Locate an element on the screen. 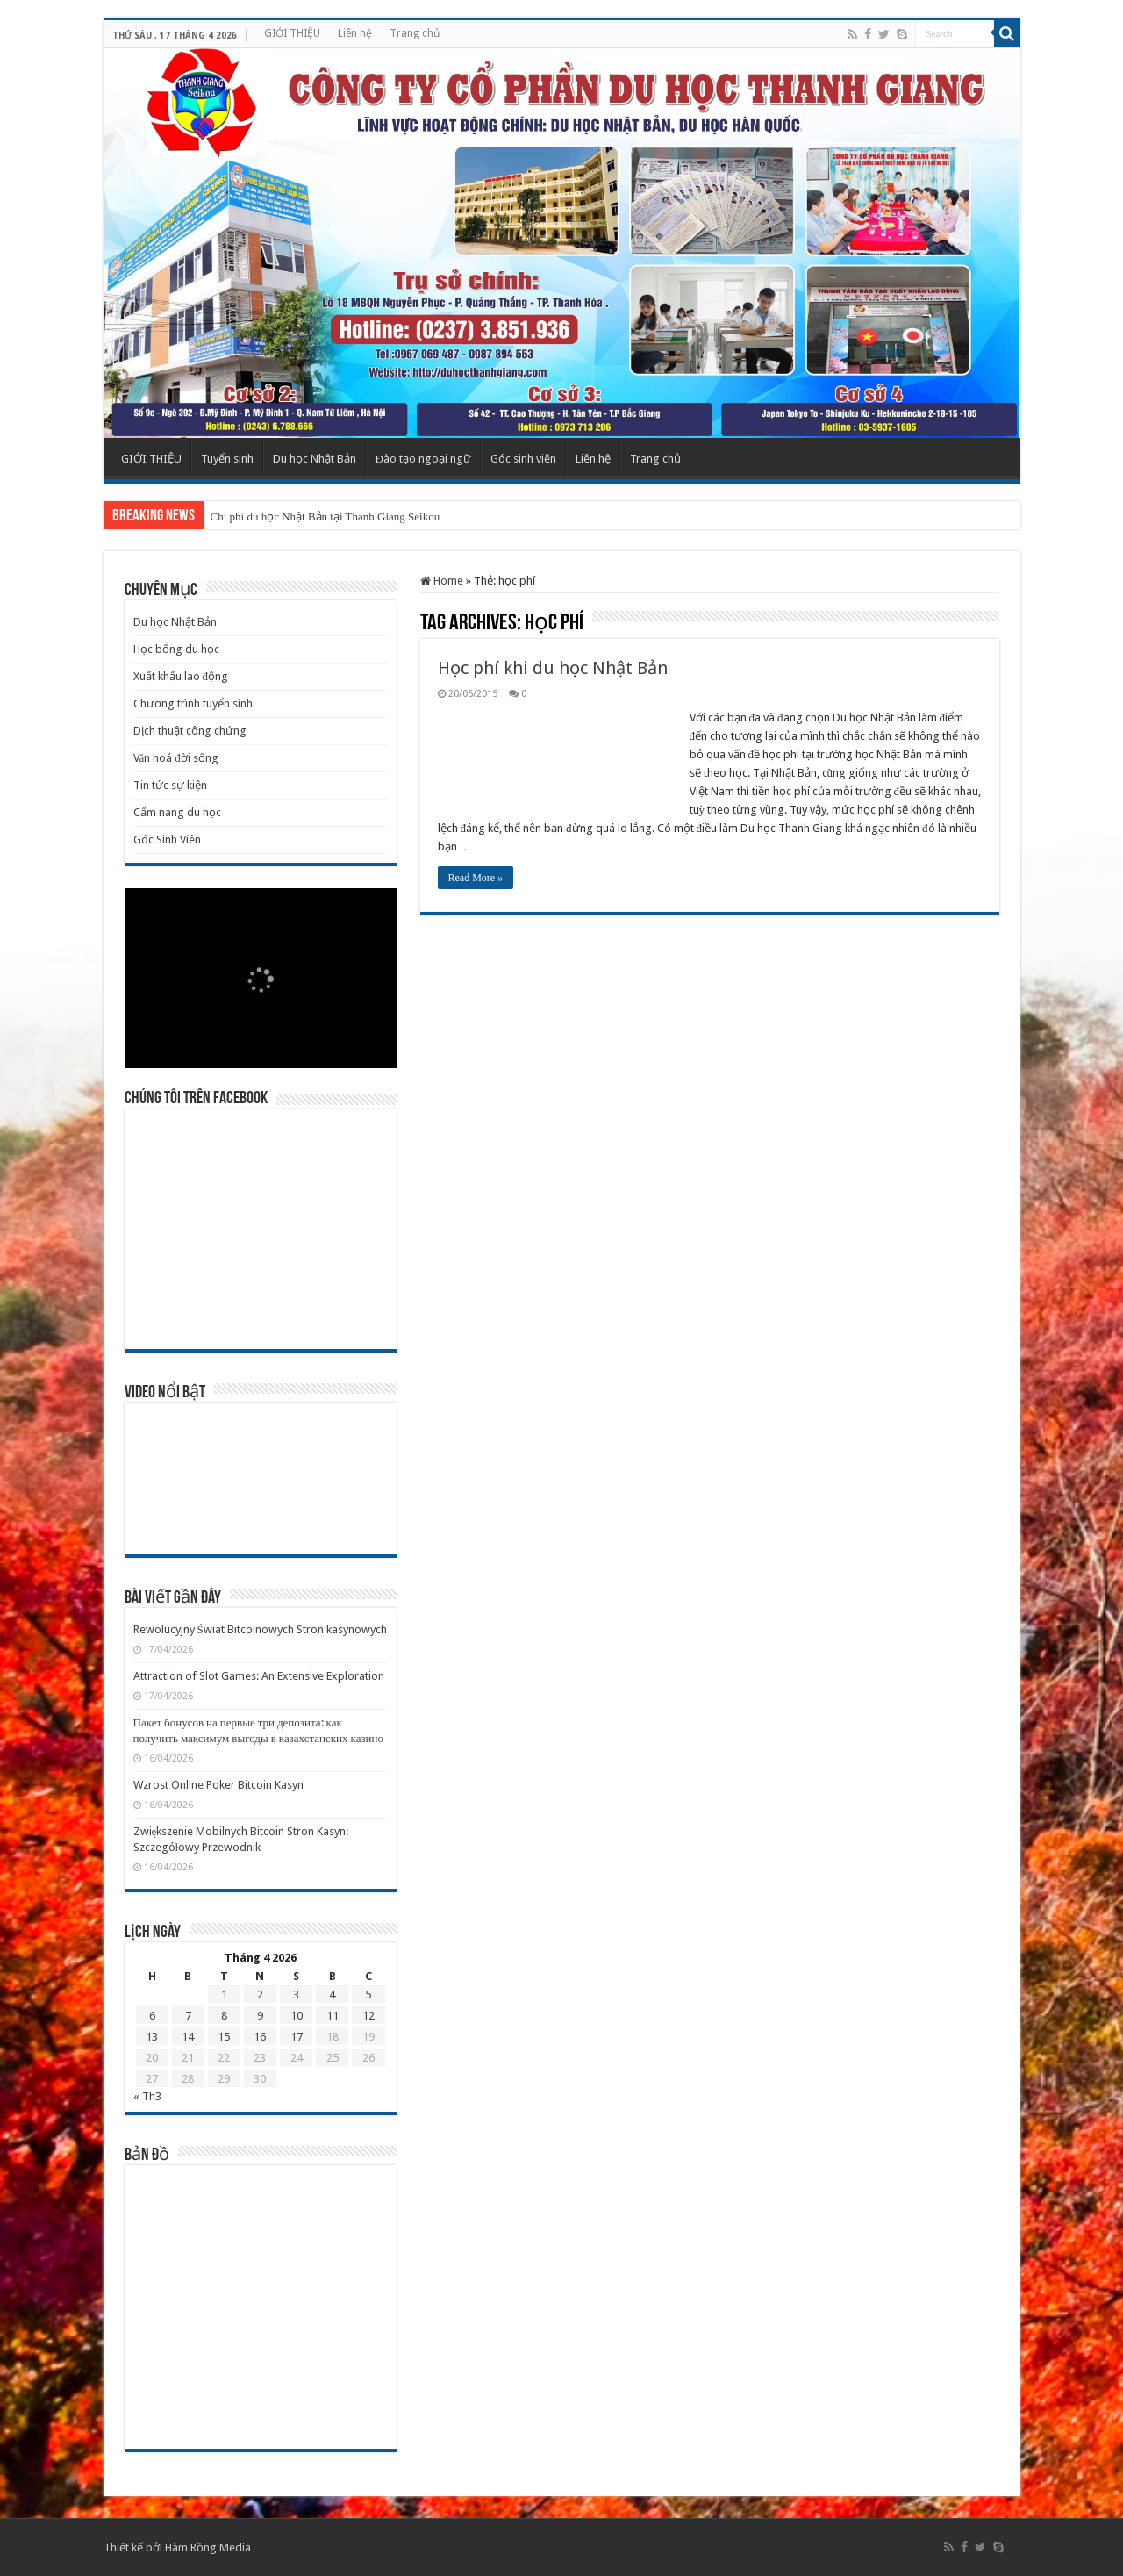  8 [Các bài viết đã được Xuất bản vào April 8, 2026] is located at coordinates (224, 2015).